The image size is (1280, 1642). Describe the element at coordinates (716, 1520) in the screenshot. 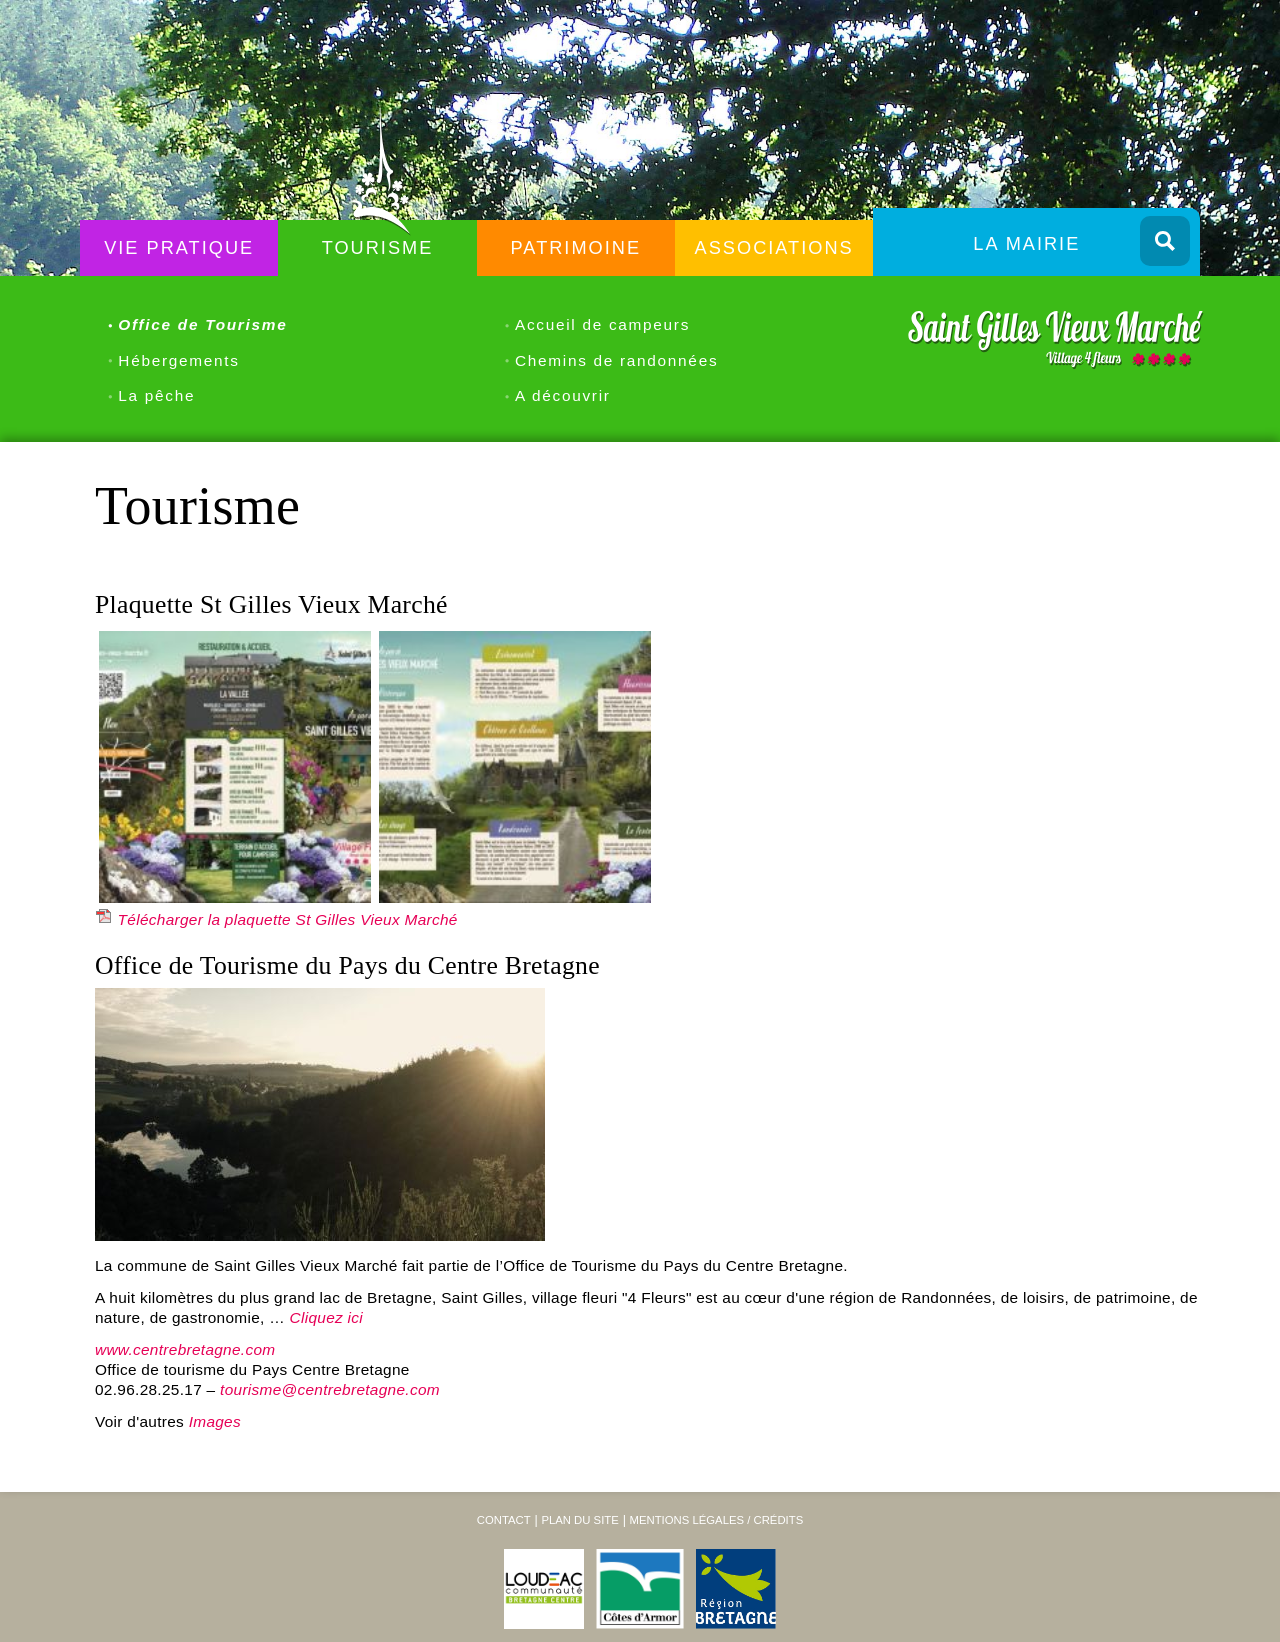

I see `Mentions légales / Crédits [menuitem]` at that location.